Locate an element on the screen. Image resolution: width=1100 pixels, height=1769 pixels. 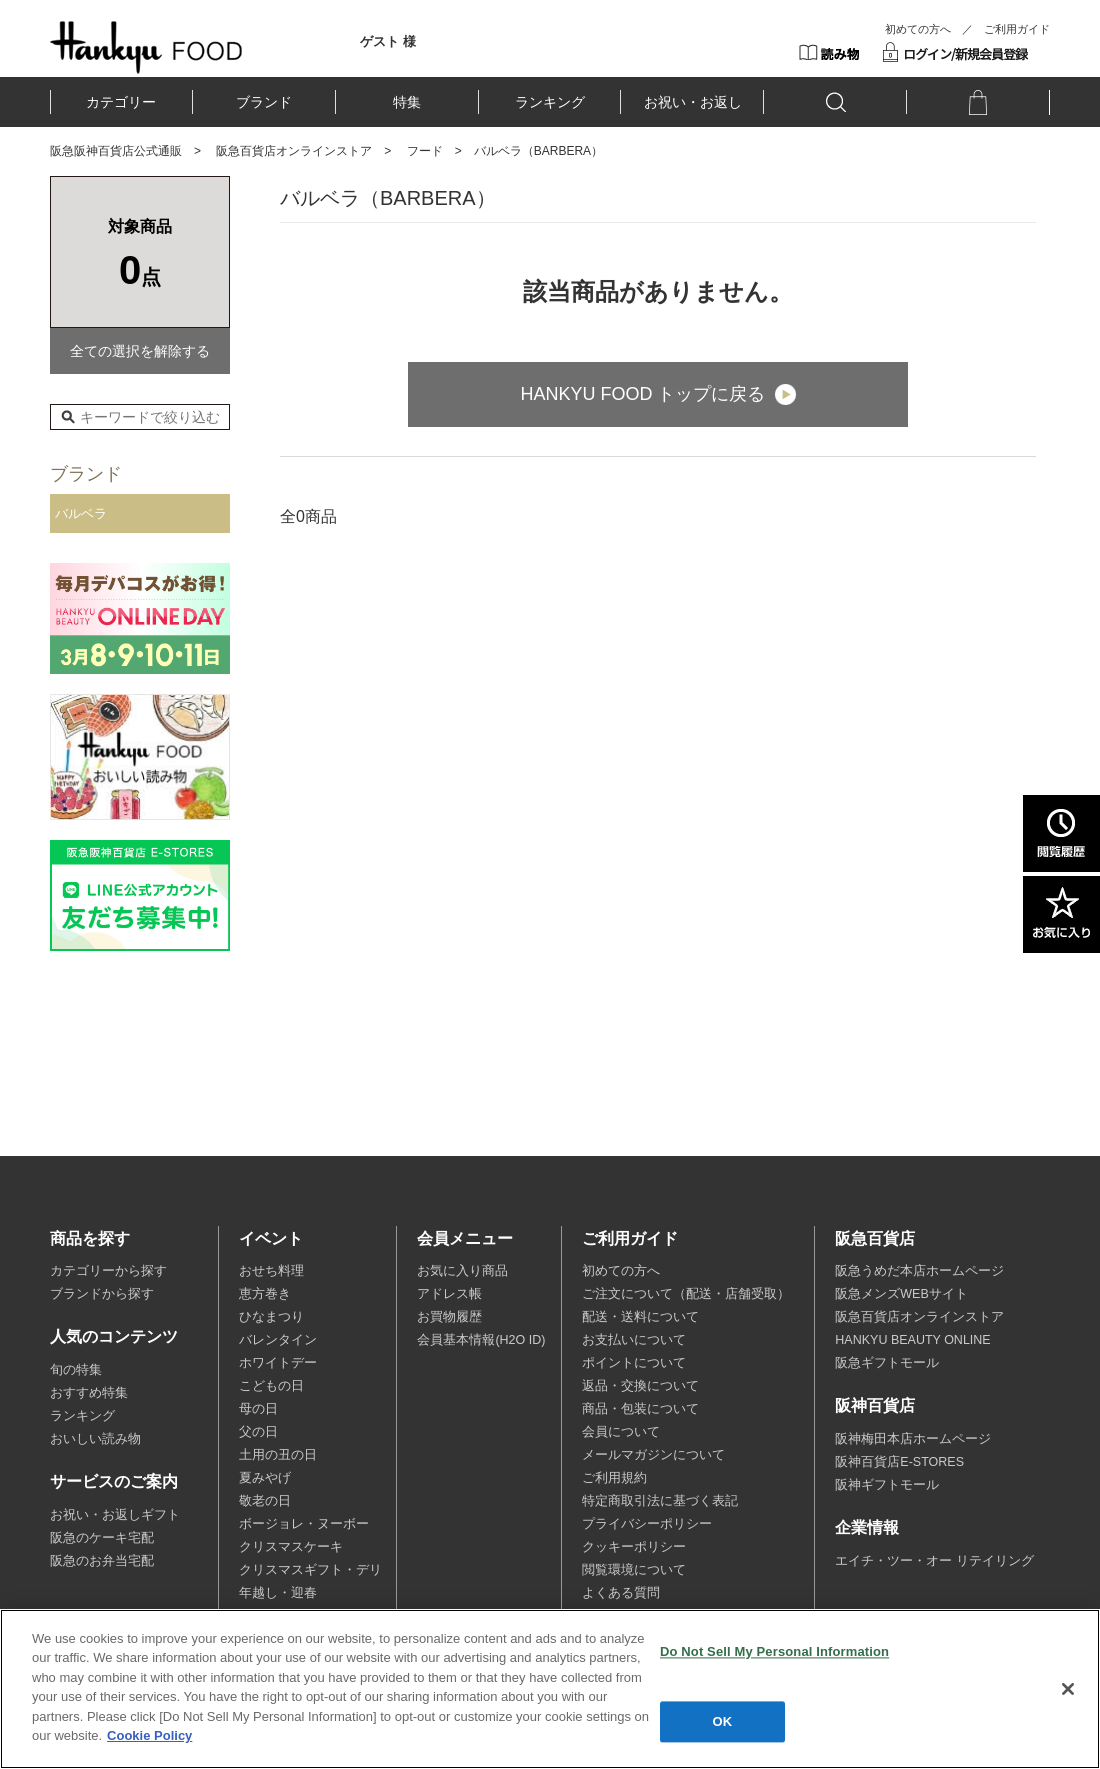
会員について is located at coordinates (621, 1432).